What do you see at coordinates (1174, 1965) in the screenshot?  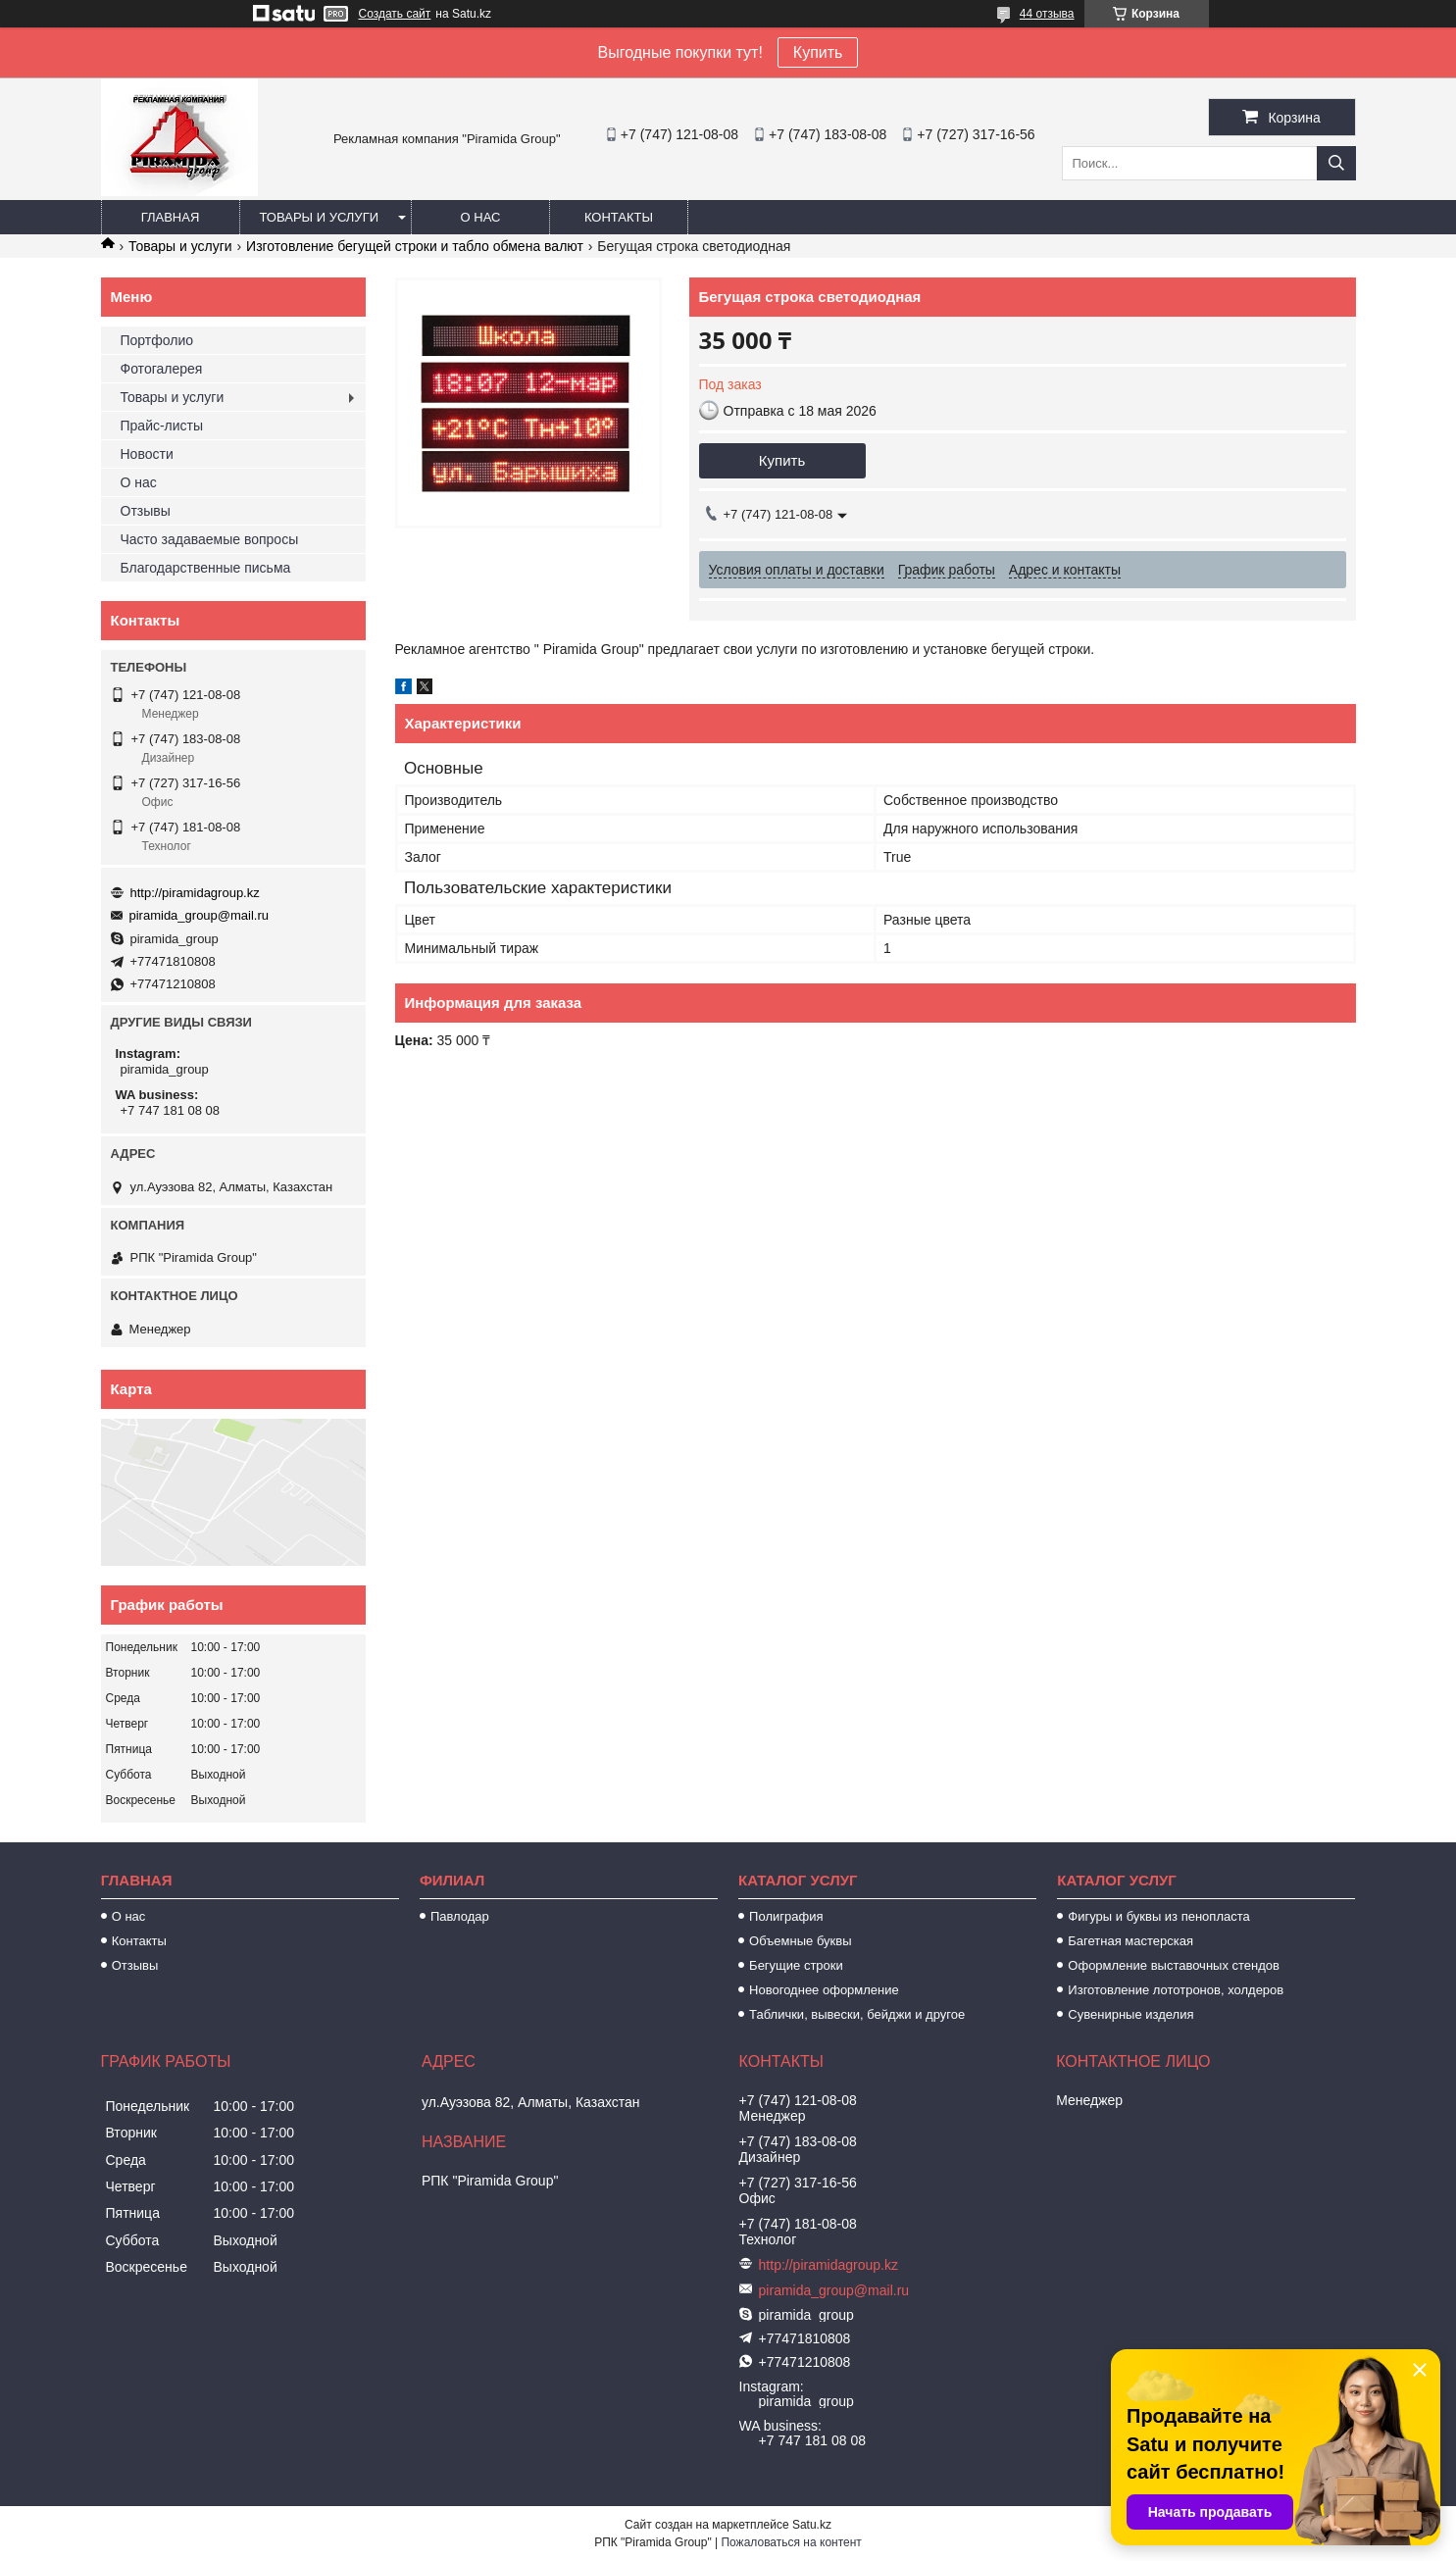 I see `Оформление выставочных стендов` at bounding box center [1174, 1965].